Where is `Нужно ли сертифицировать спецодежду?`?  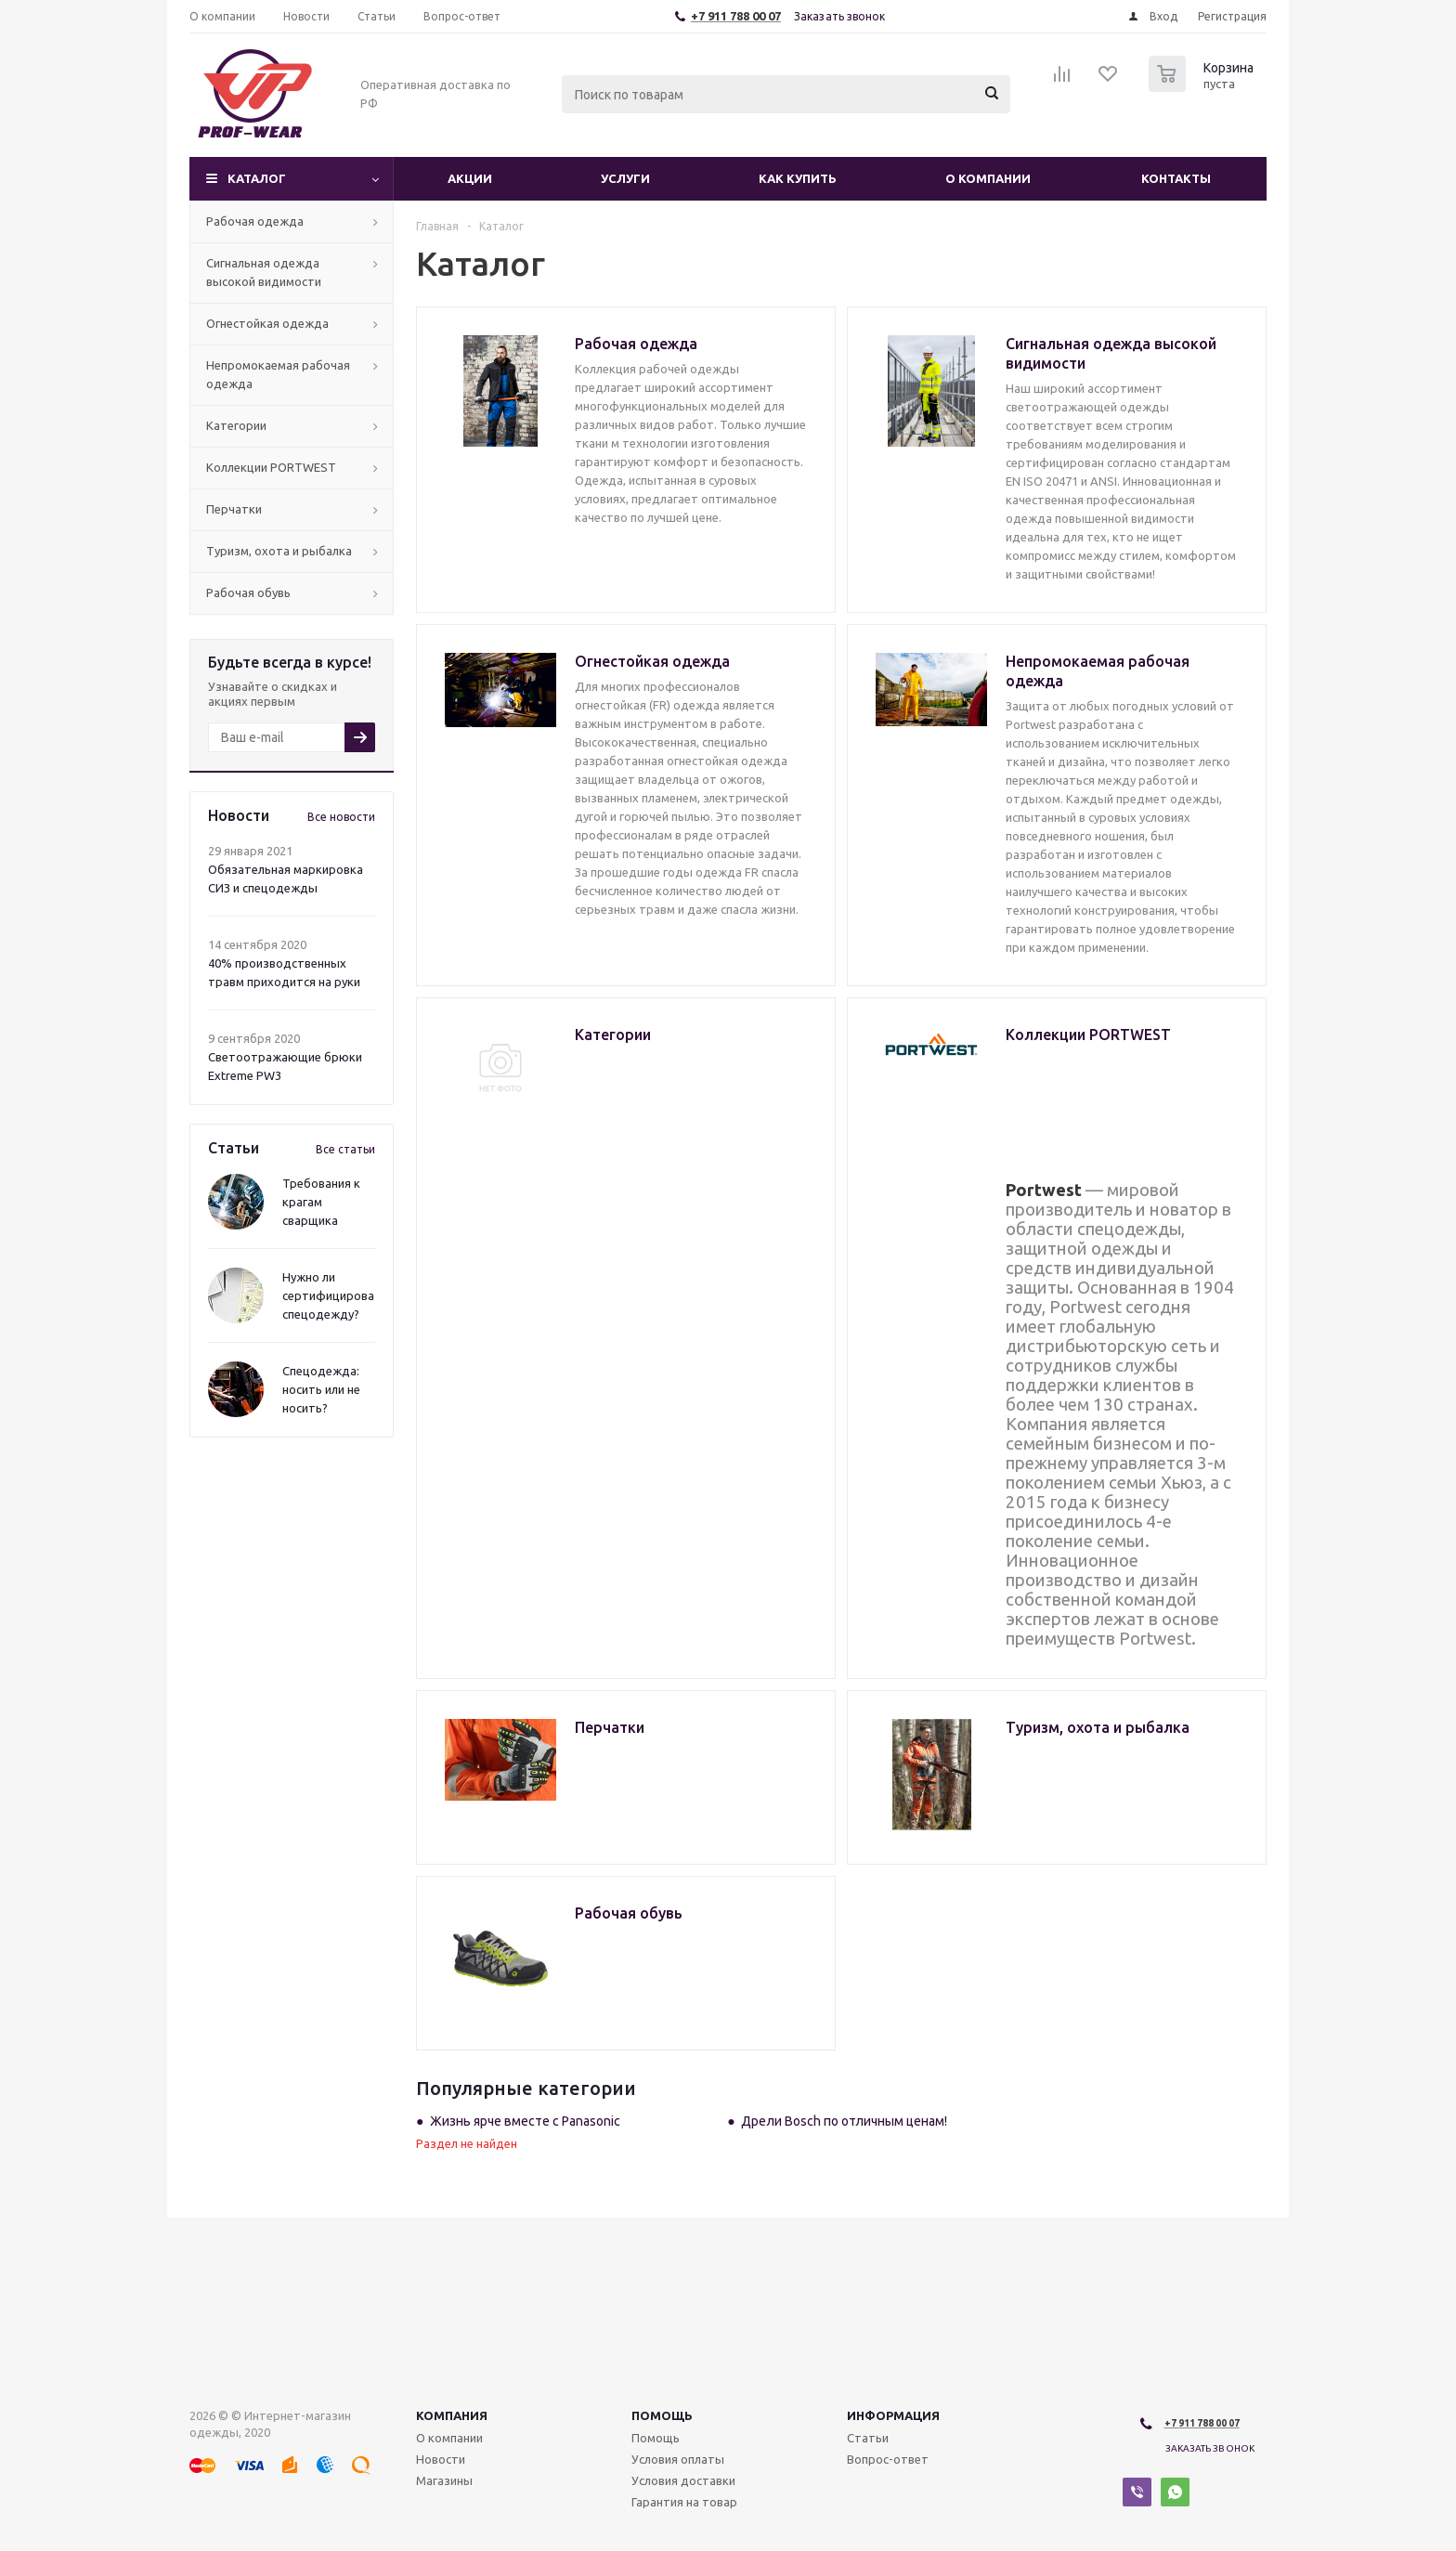 Нужно ли сертифицировать спецодежду? is located at coordinates (335, 1295).